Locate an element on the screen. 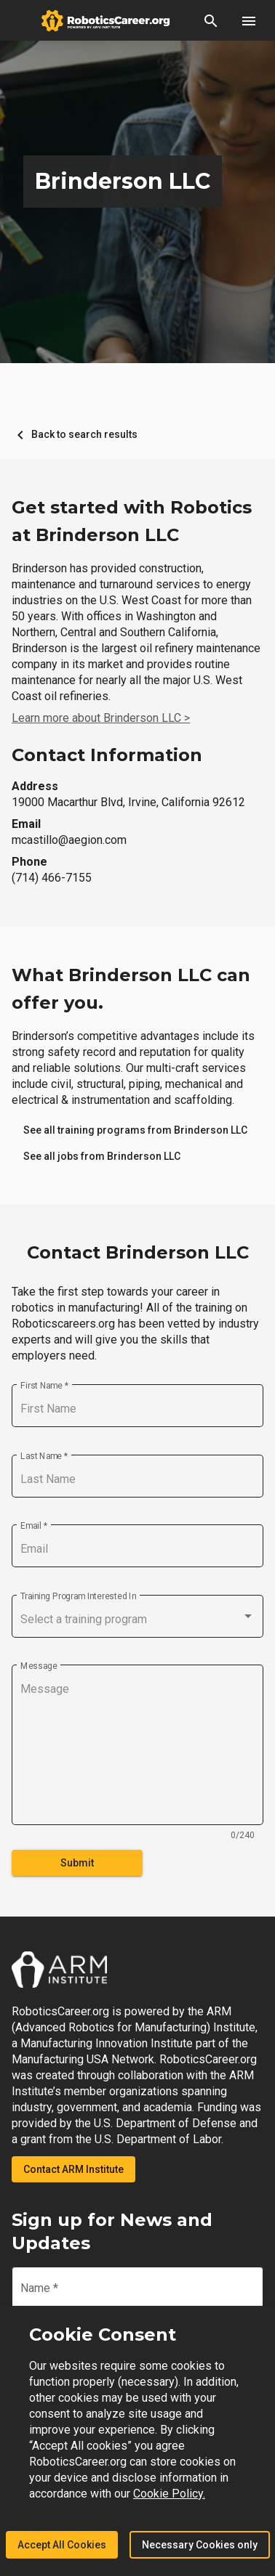 The image size is (275, 2576). Contact Brinderson LLC is located at coordinates (138, 1252).